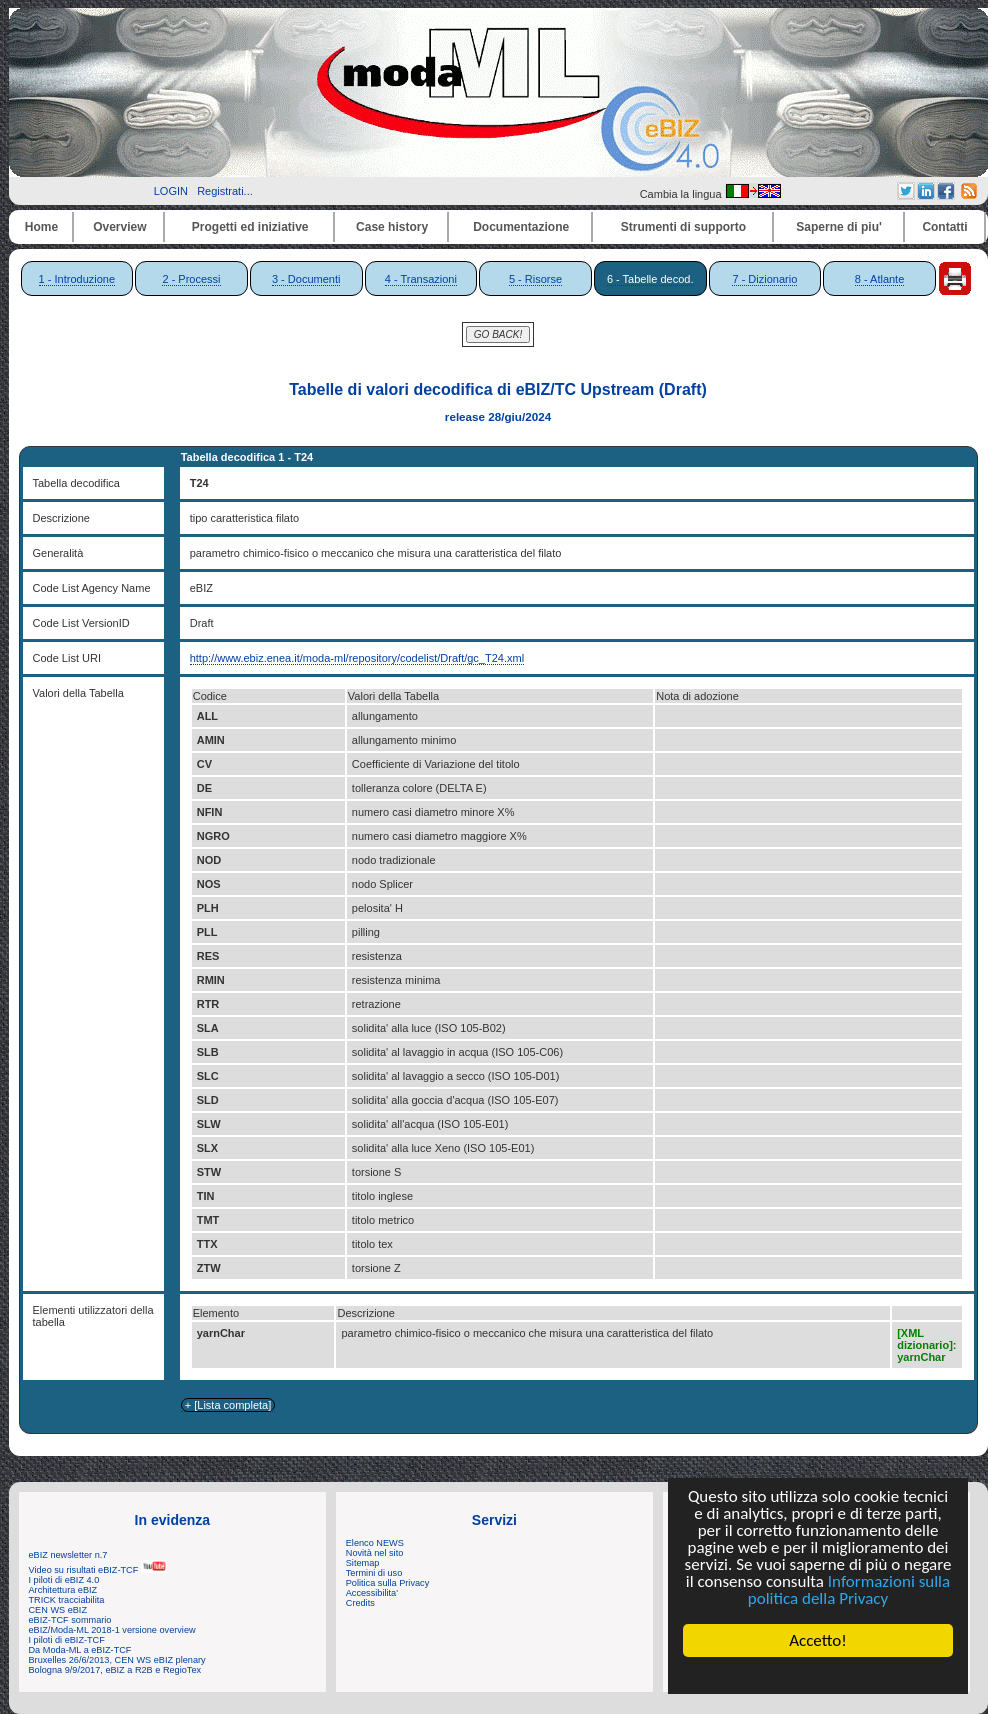  What do you see at coordinates (375, 1543) in the screenshot?
I see `Elenco NEWS` at bounding box center [375, 1543].